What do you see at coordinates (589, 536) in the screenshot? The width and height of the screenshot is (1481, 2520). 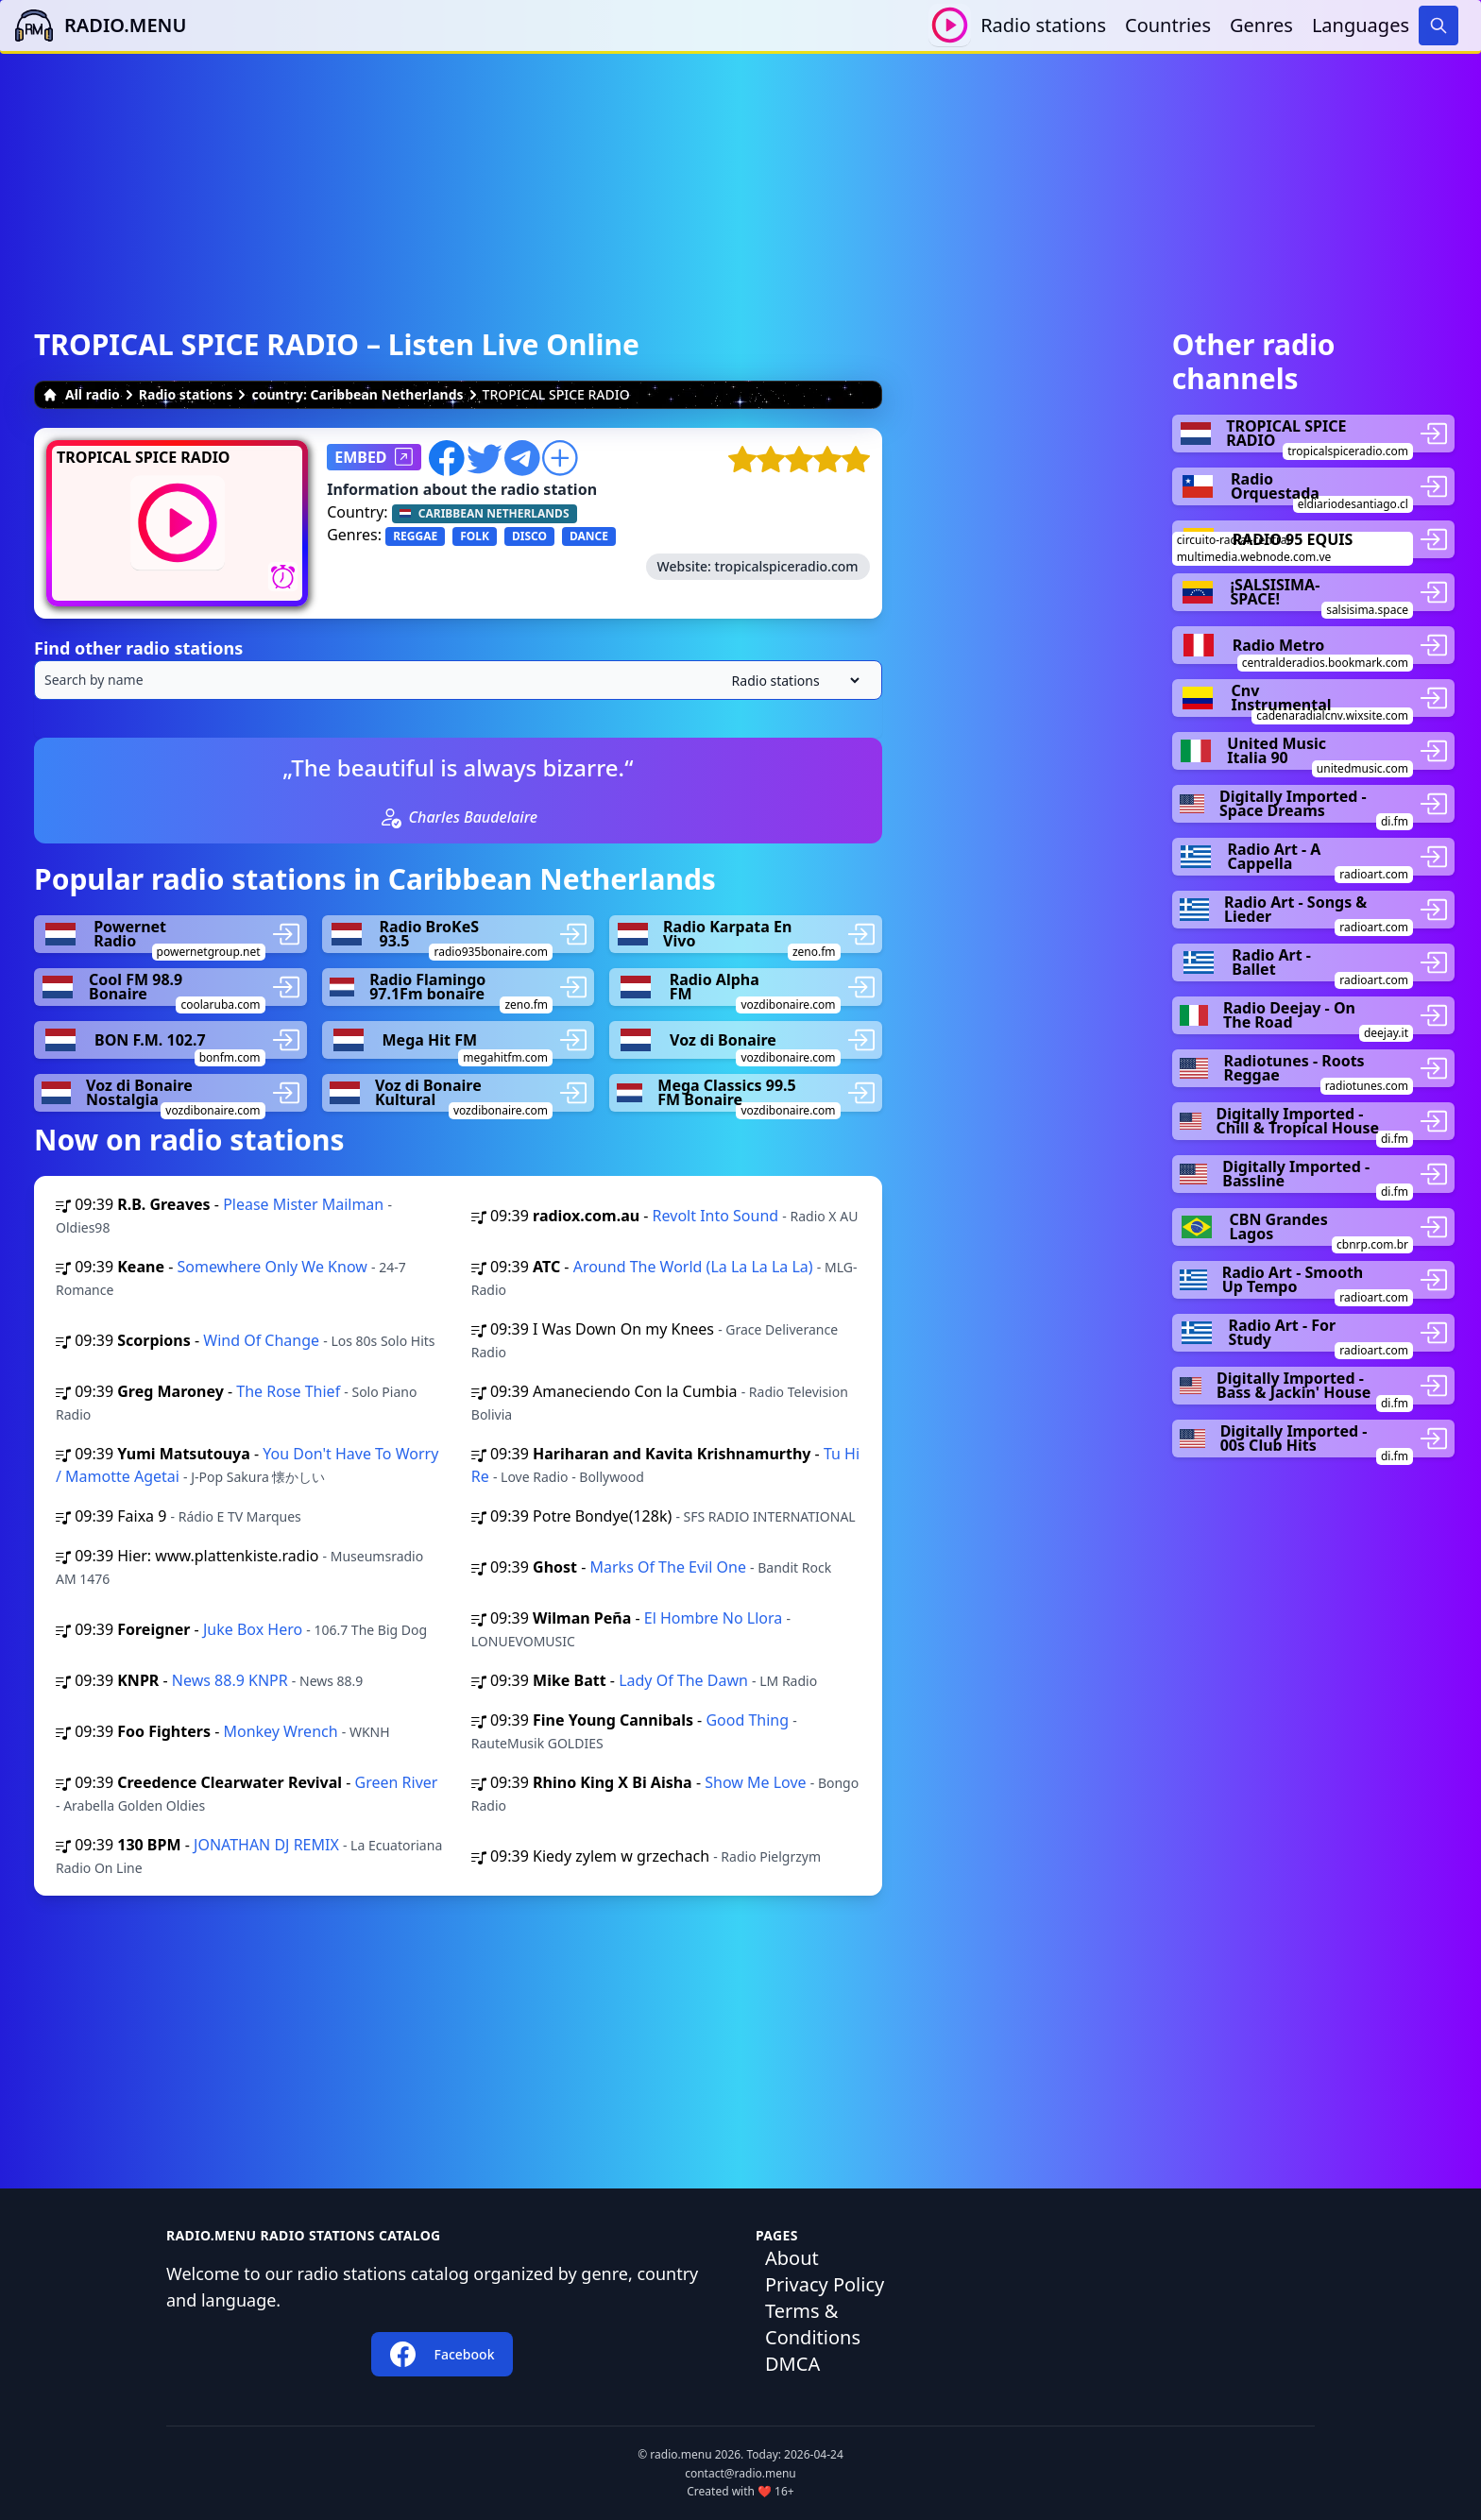 I see `DANCE` at bounding box center [589, 536].